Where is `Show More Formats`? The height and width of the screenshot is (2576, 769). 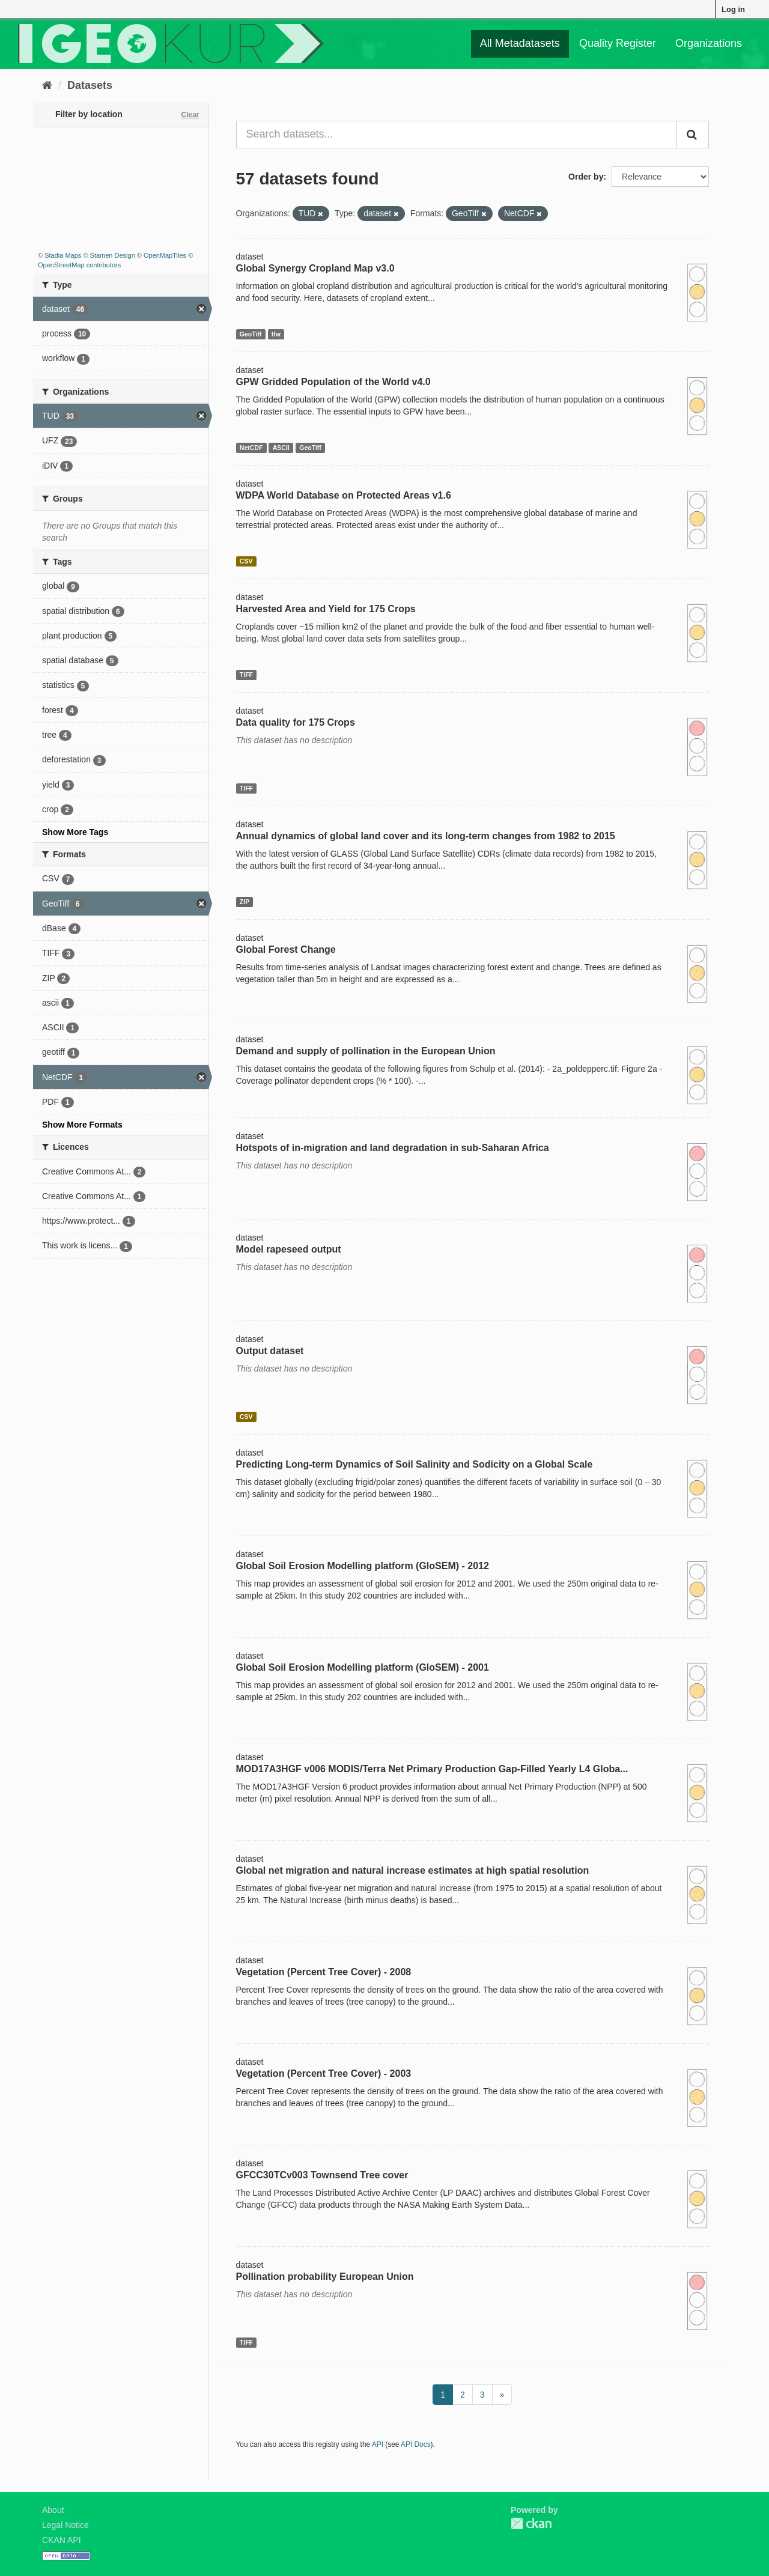
Show More Formats is located at coordinates (82, 1124).